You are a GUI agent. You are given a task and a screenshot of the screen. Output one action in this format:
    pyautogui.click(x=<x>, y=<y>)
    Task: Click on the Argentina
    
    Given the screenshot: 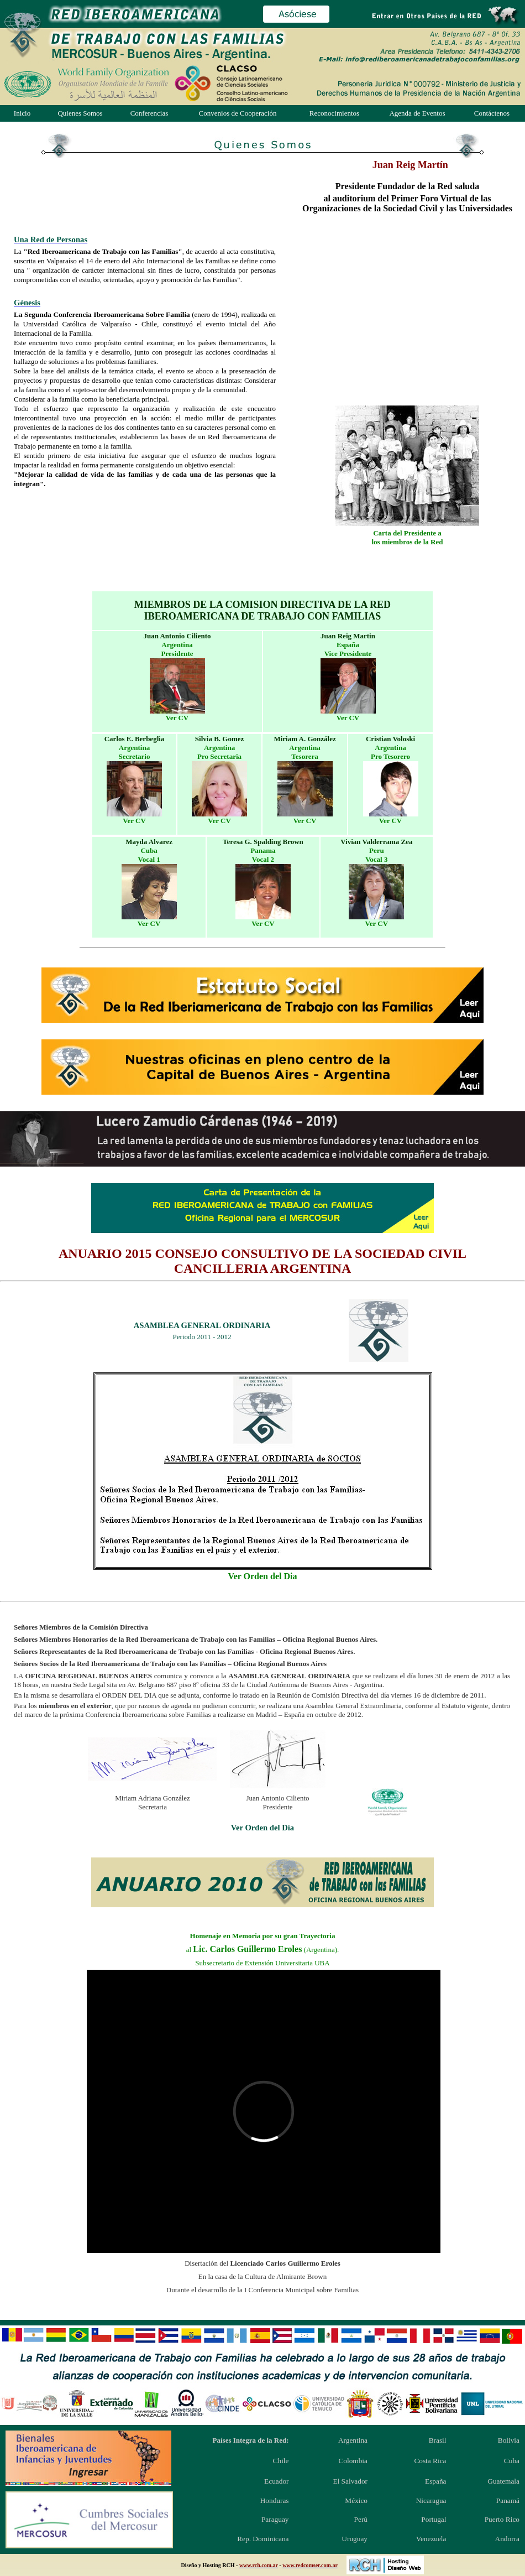 What is the action you would take?
    pyautogui.click(x=353, y=2440)
    